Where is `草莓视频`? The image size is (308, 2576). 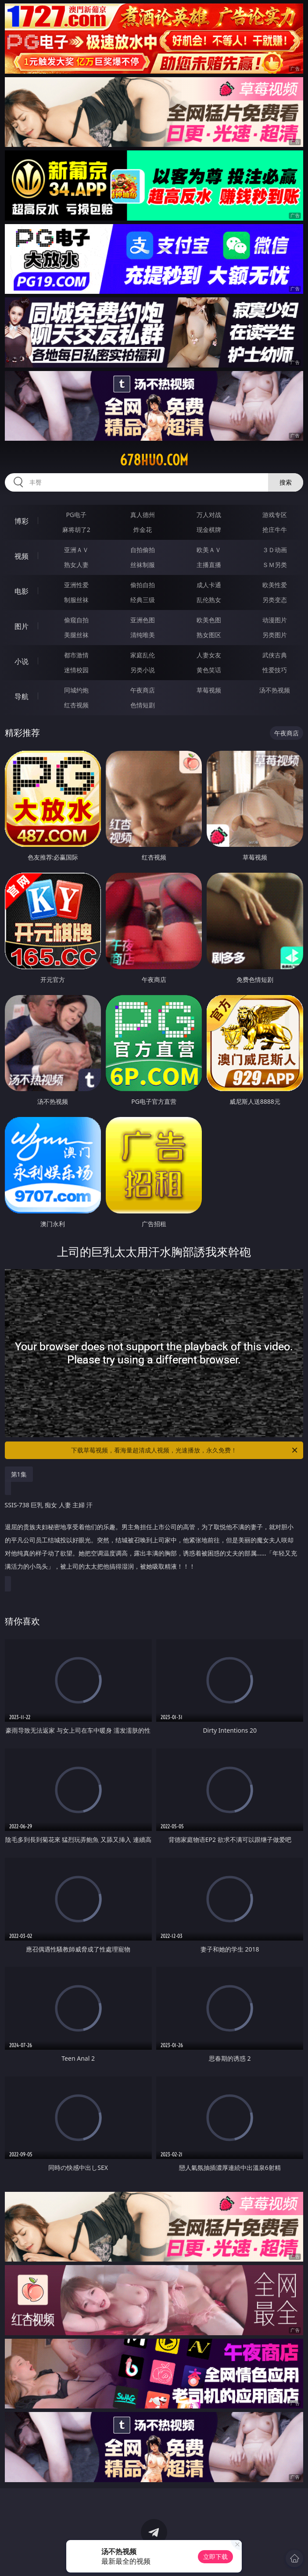
草莓视频 is located at coordinates (209, 690).